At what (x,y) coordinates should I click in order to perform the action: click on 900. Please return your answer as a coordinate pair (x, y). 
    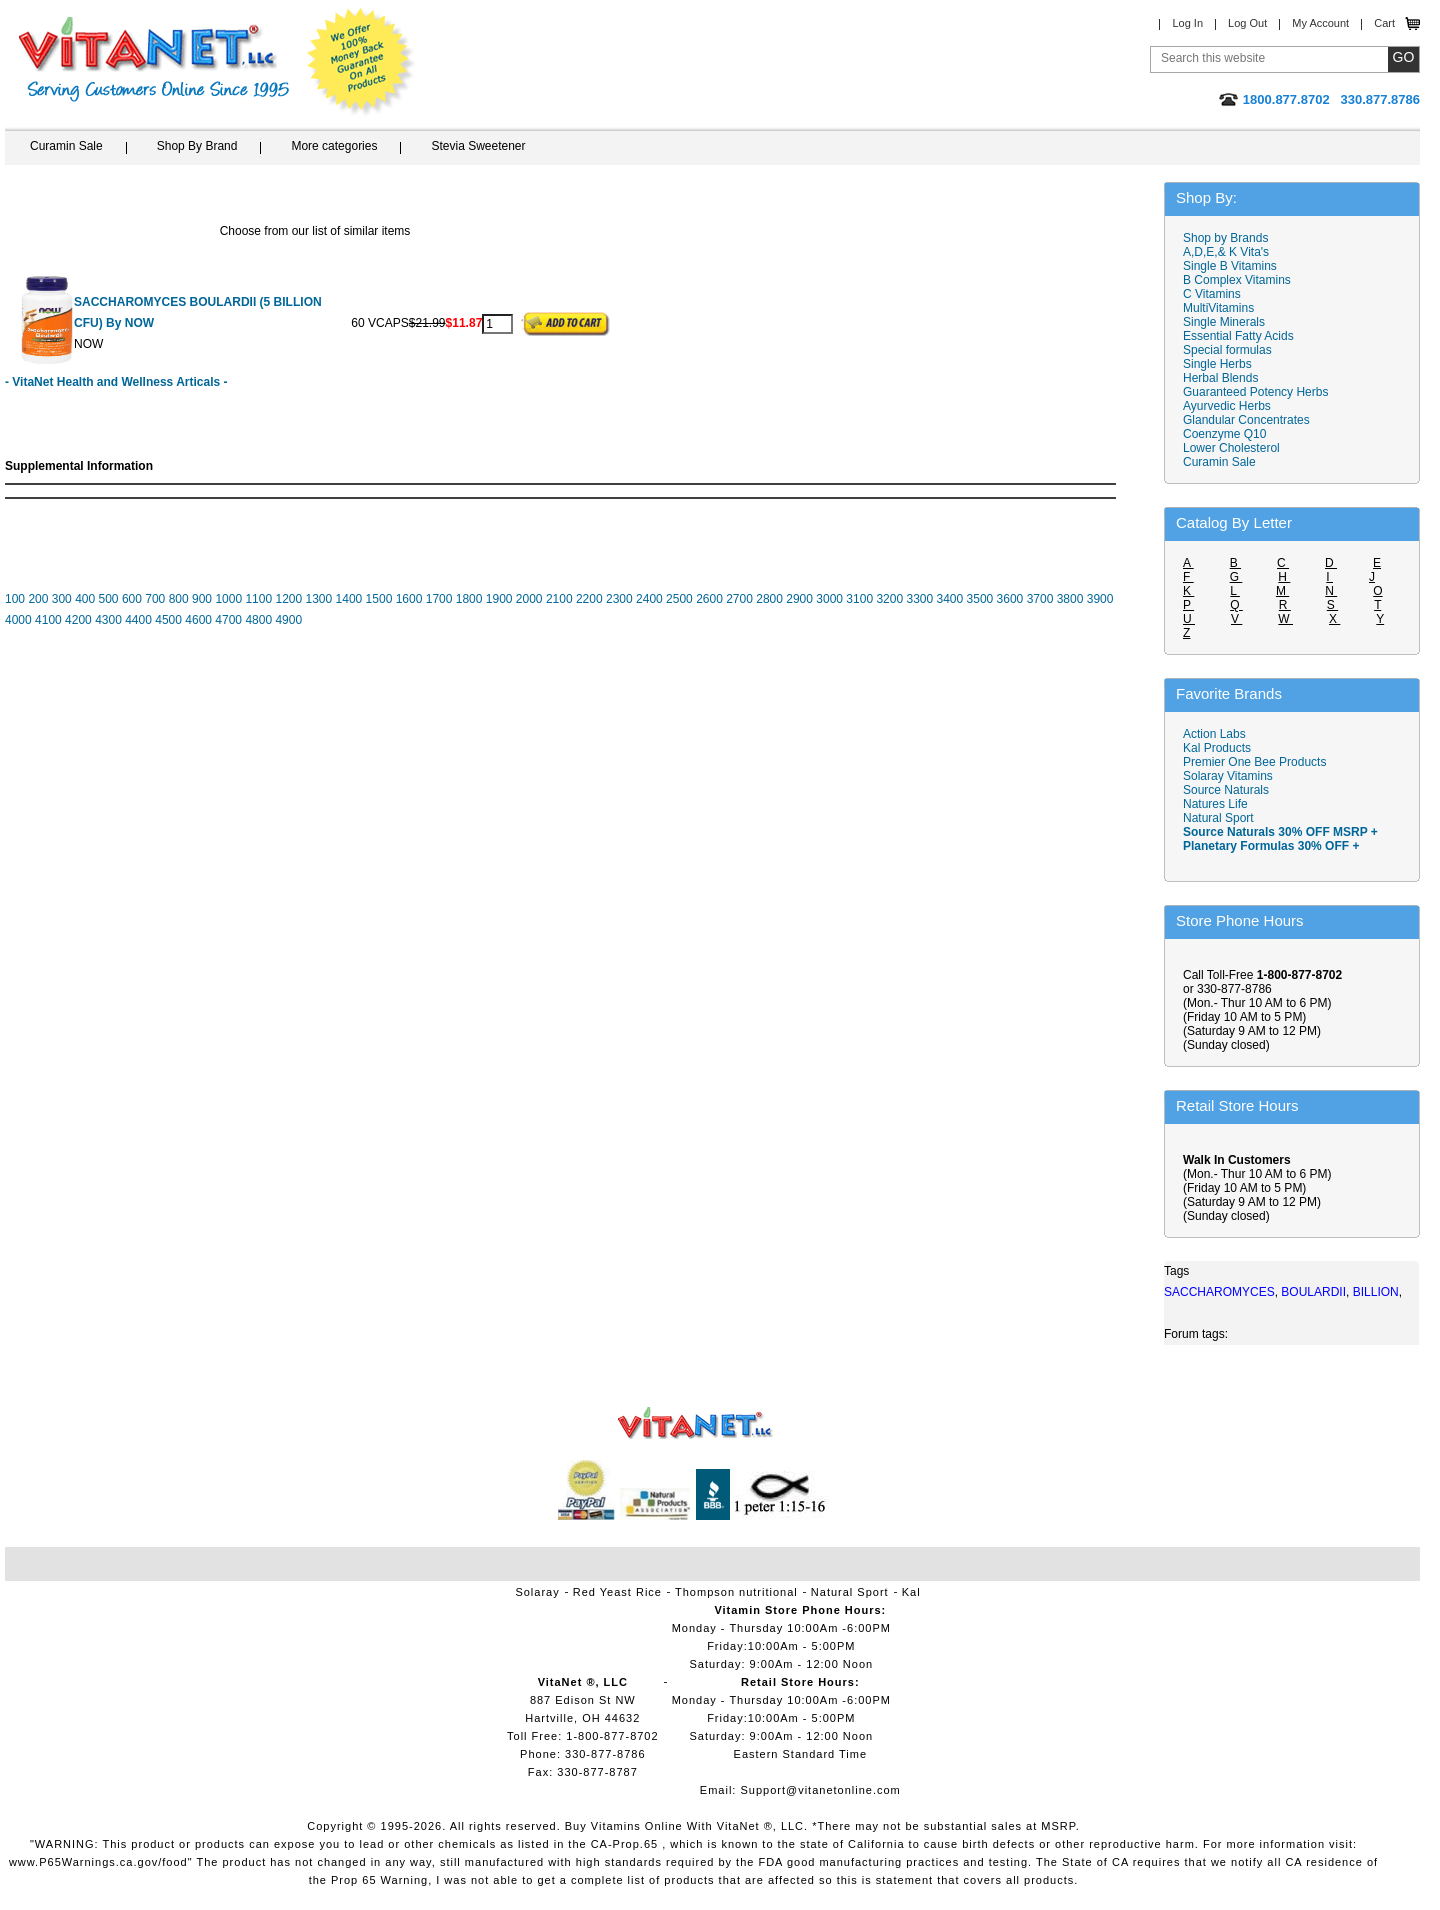
    Looking at the image, I should click on (202, 599).